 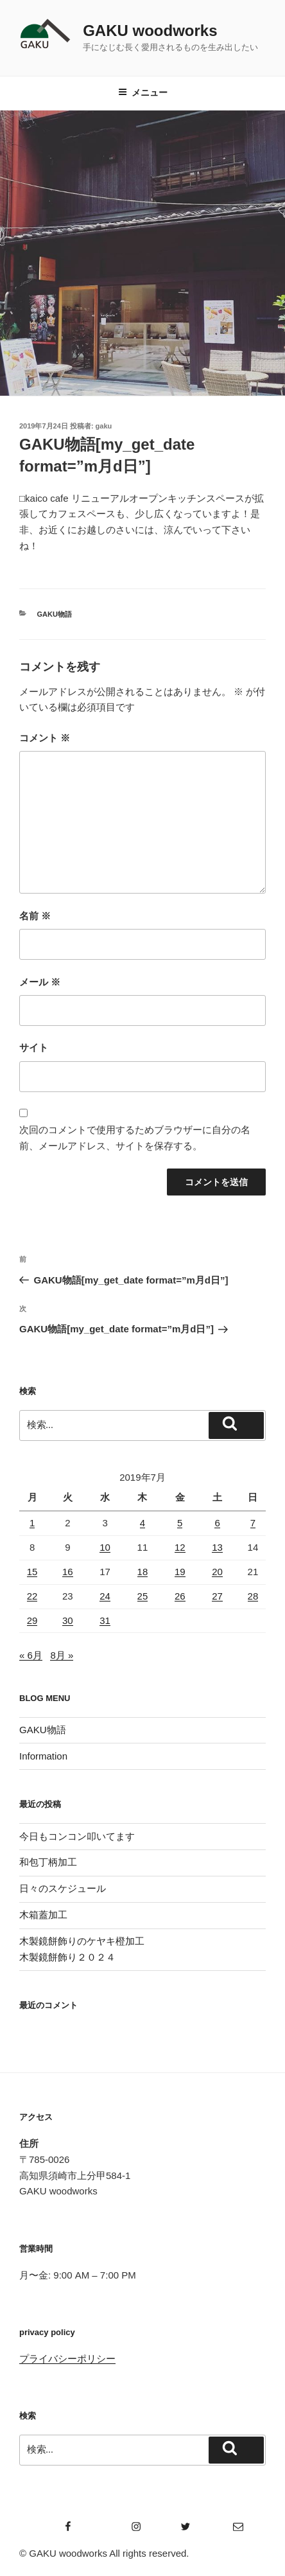 I want to click on « 6月, so click(x=30, y=1655).